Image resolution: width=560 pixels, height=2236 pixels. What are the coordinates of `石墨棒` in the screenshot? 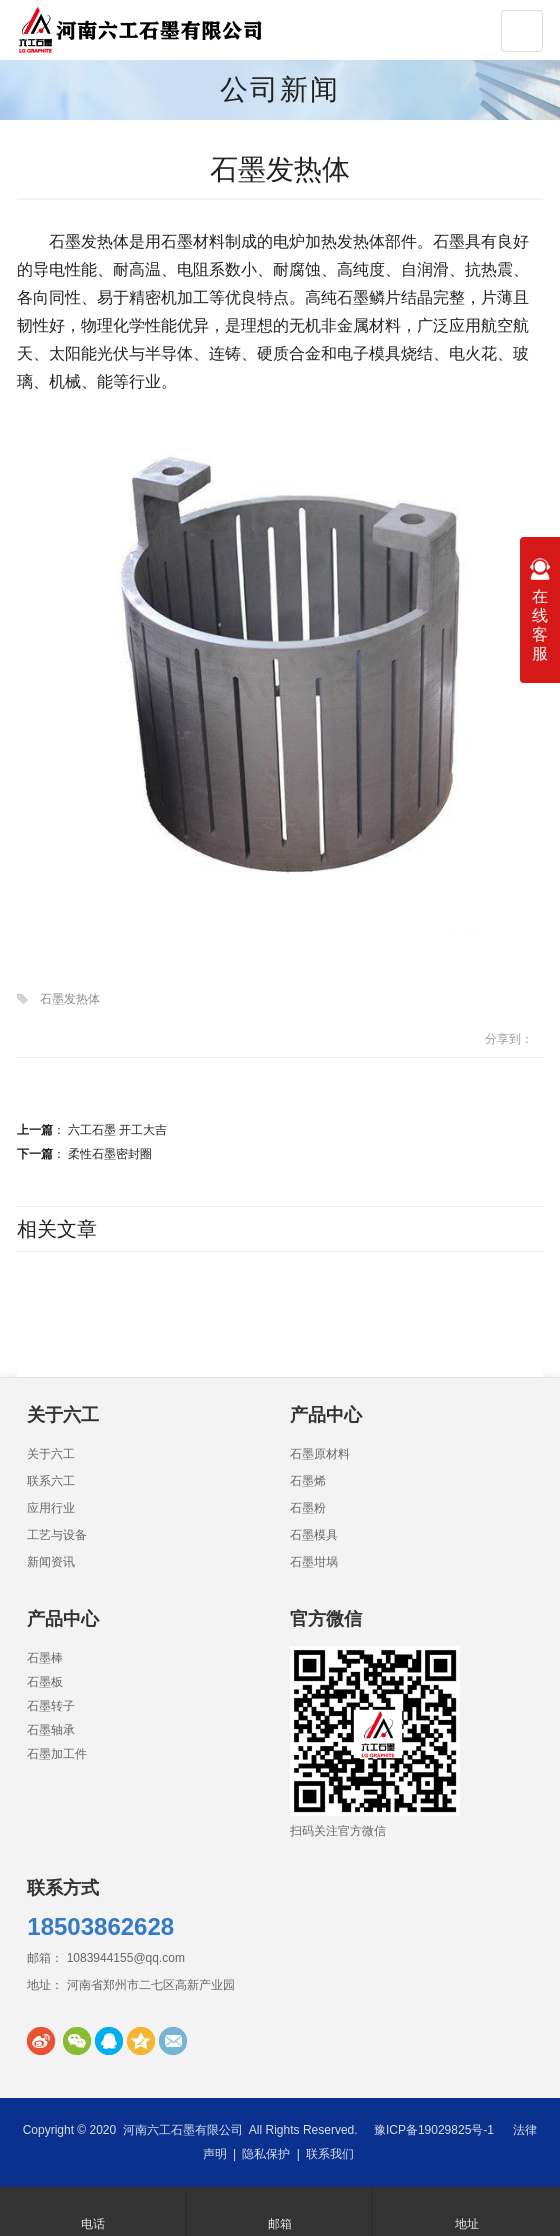 It's located at (45, 1658).